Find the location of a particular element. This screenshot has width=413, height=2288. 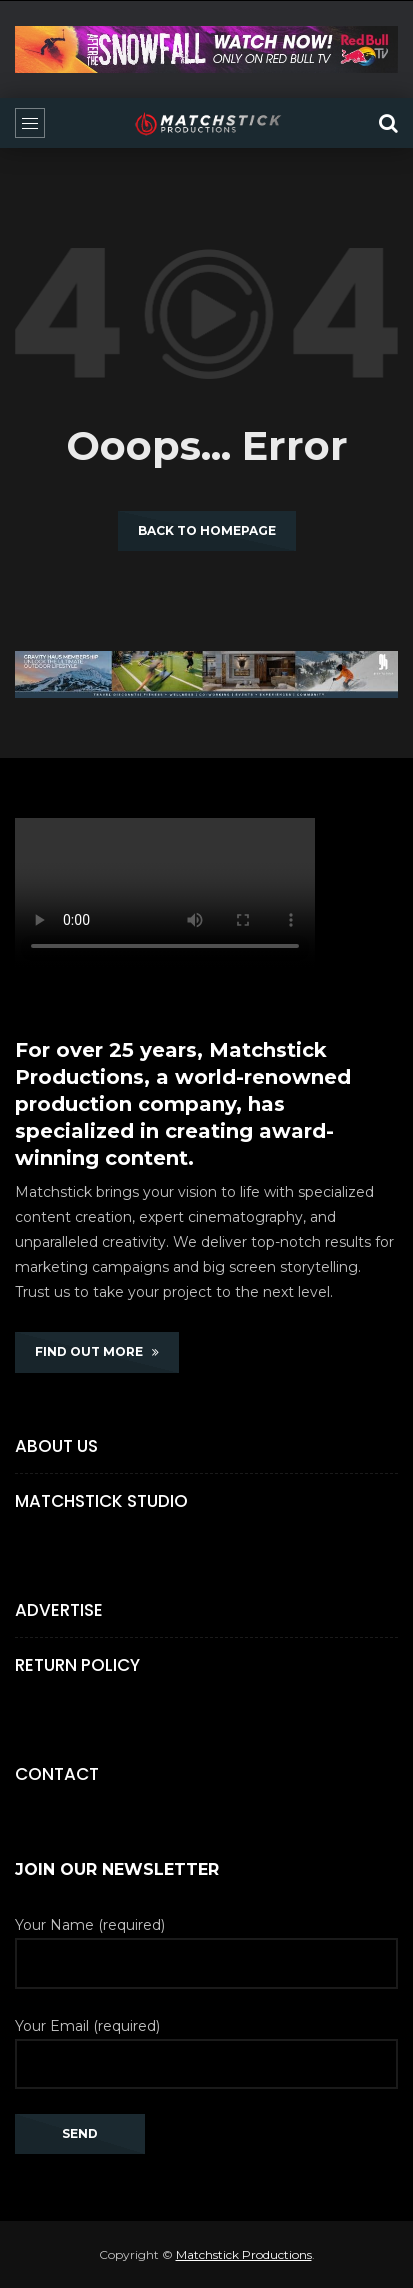

Advertise is located at coordinates (59, 1610).